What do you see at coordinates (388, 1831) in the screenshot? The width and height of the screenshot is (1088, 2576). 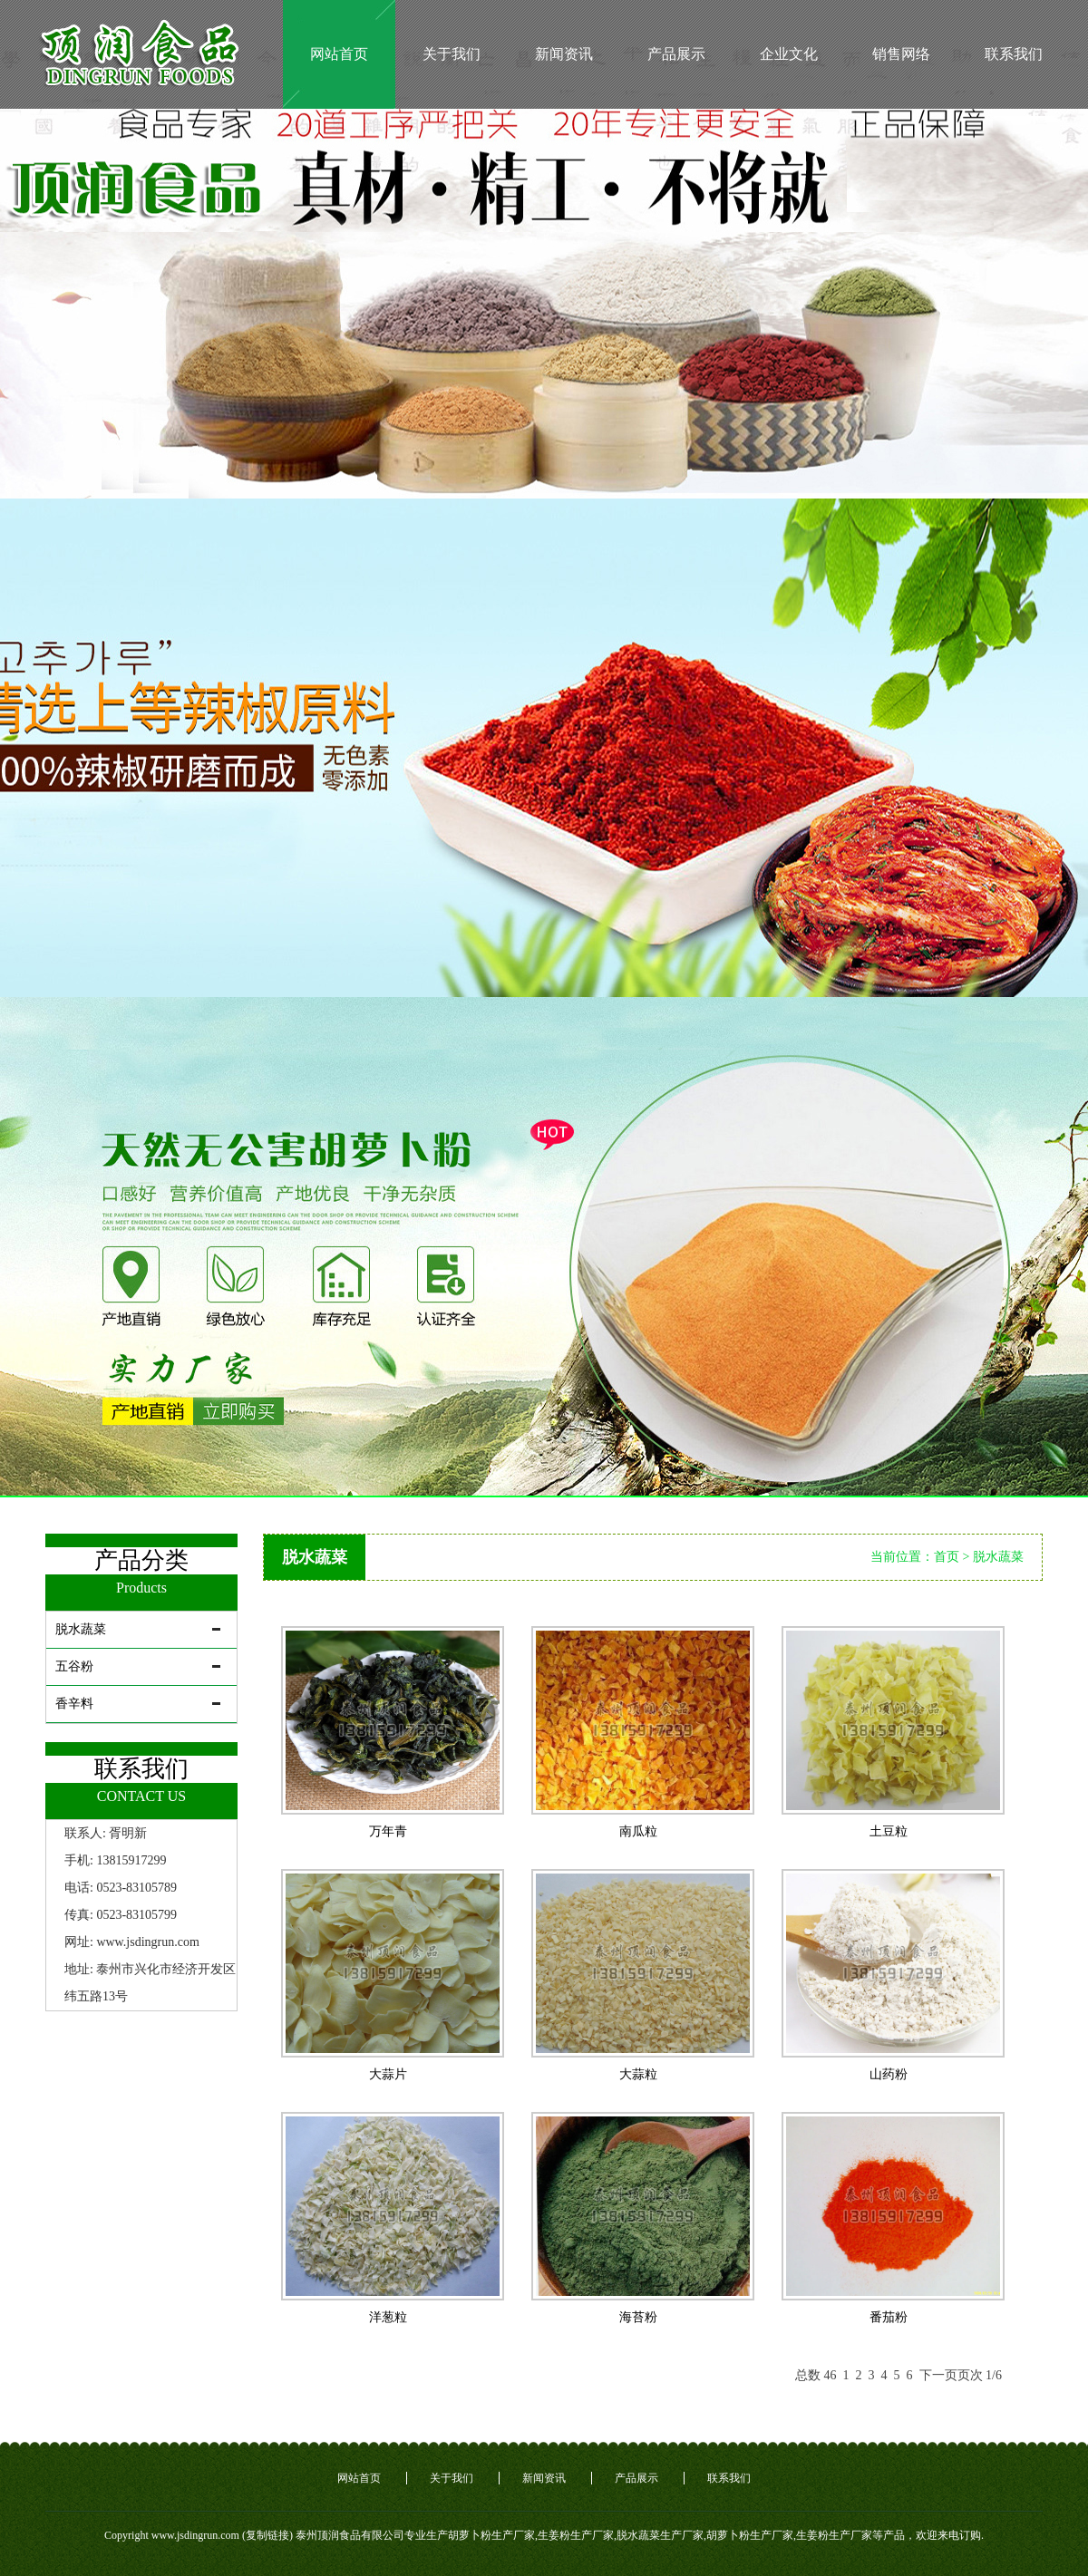 I see `万年青` at bounding box center [388, 1831].